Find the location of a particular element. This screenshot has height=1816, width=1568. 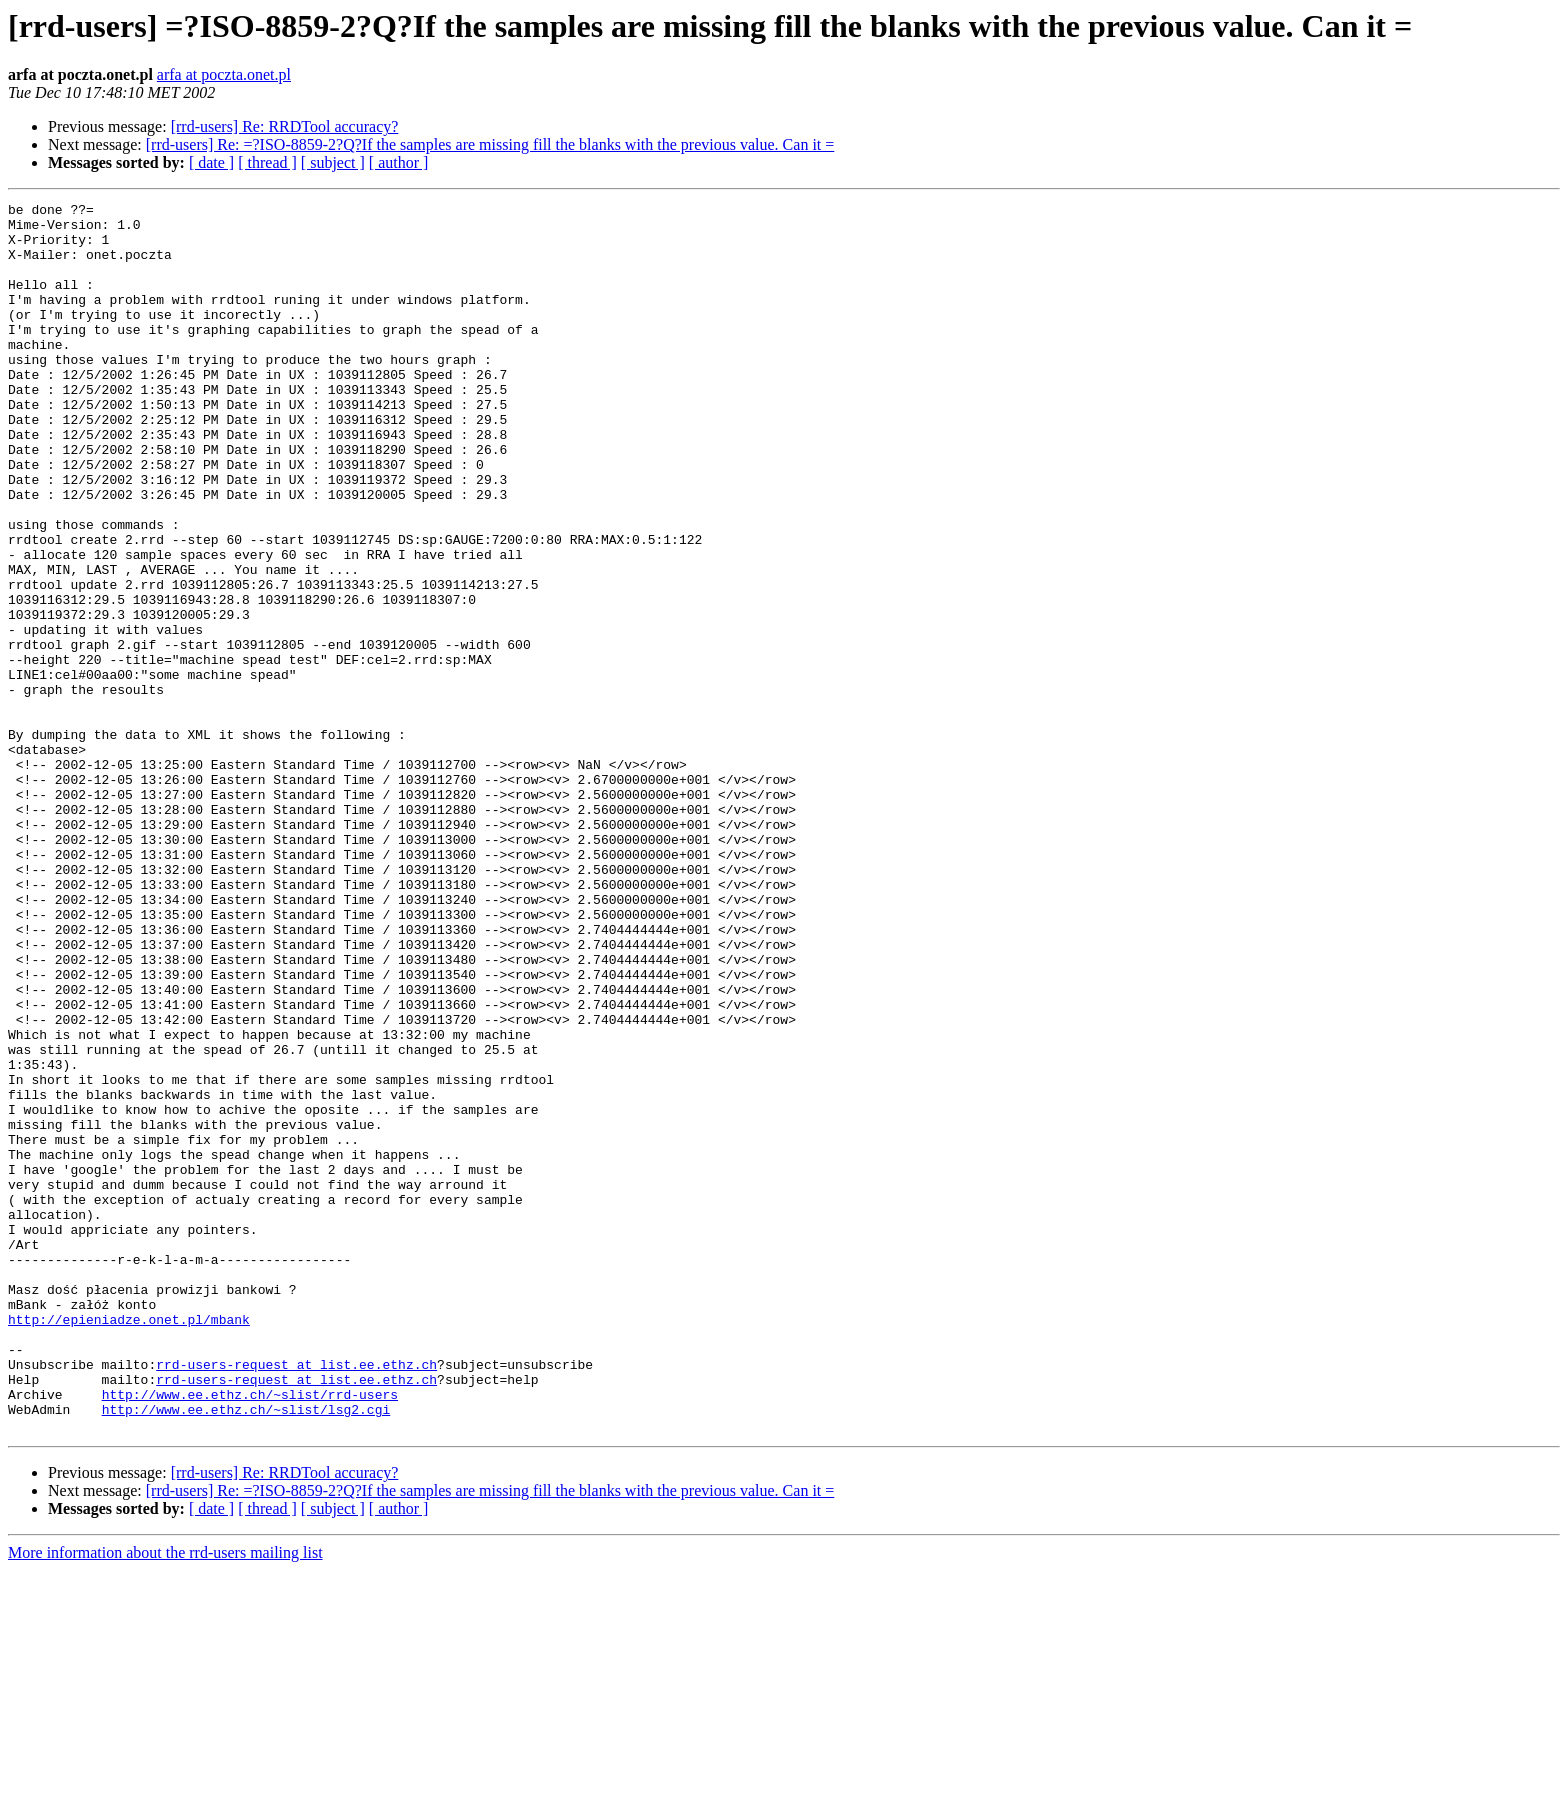

[rrd-users] Re: =?ISO-8859-2?Q?If the samples are missing fill the blanks with the previous value. Can it = is located at coordinates (490, 144).